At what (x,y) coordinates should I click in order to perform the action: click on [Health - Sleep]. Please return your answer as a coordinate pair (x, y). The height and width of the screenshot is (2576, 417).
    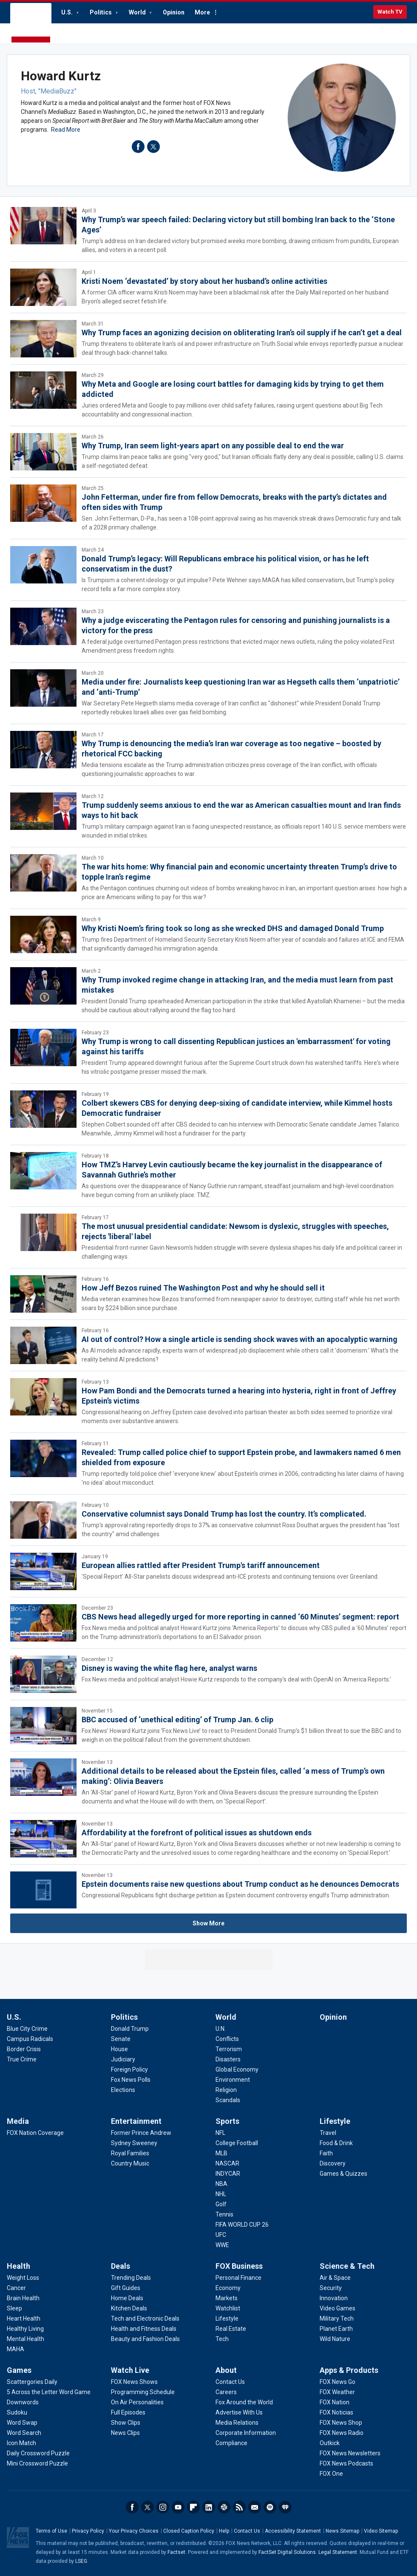
    Looking at the image, I should click on (14, 2308).